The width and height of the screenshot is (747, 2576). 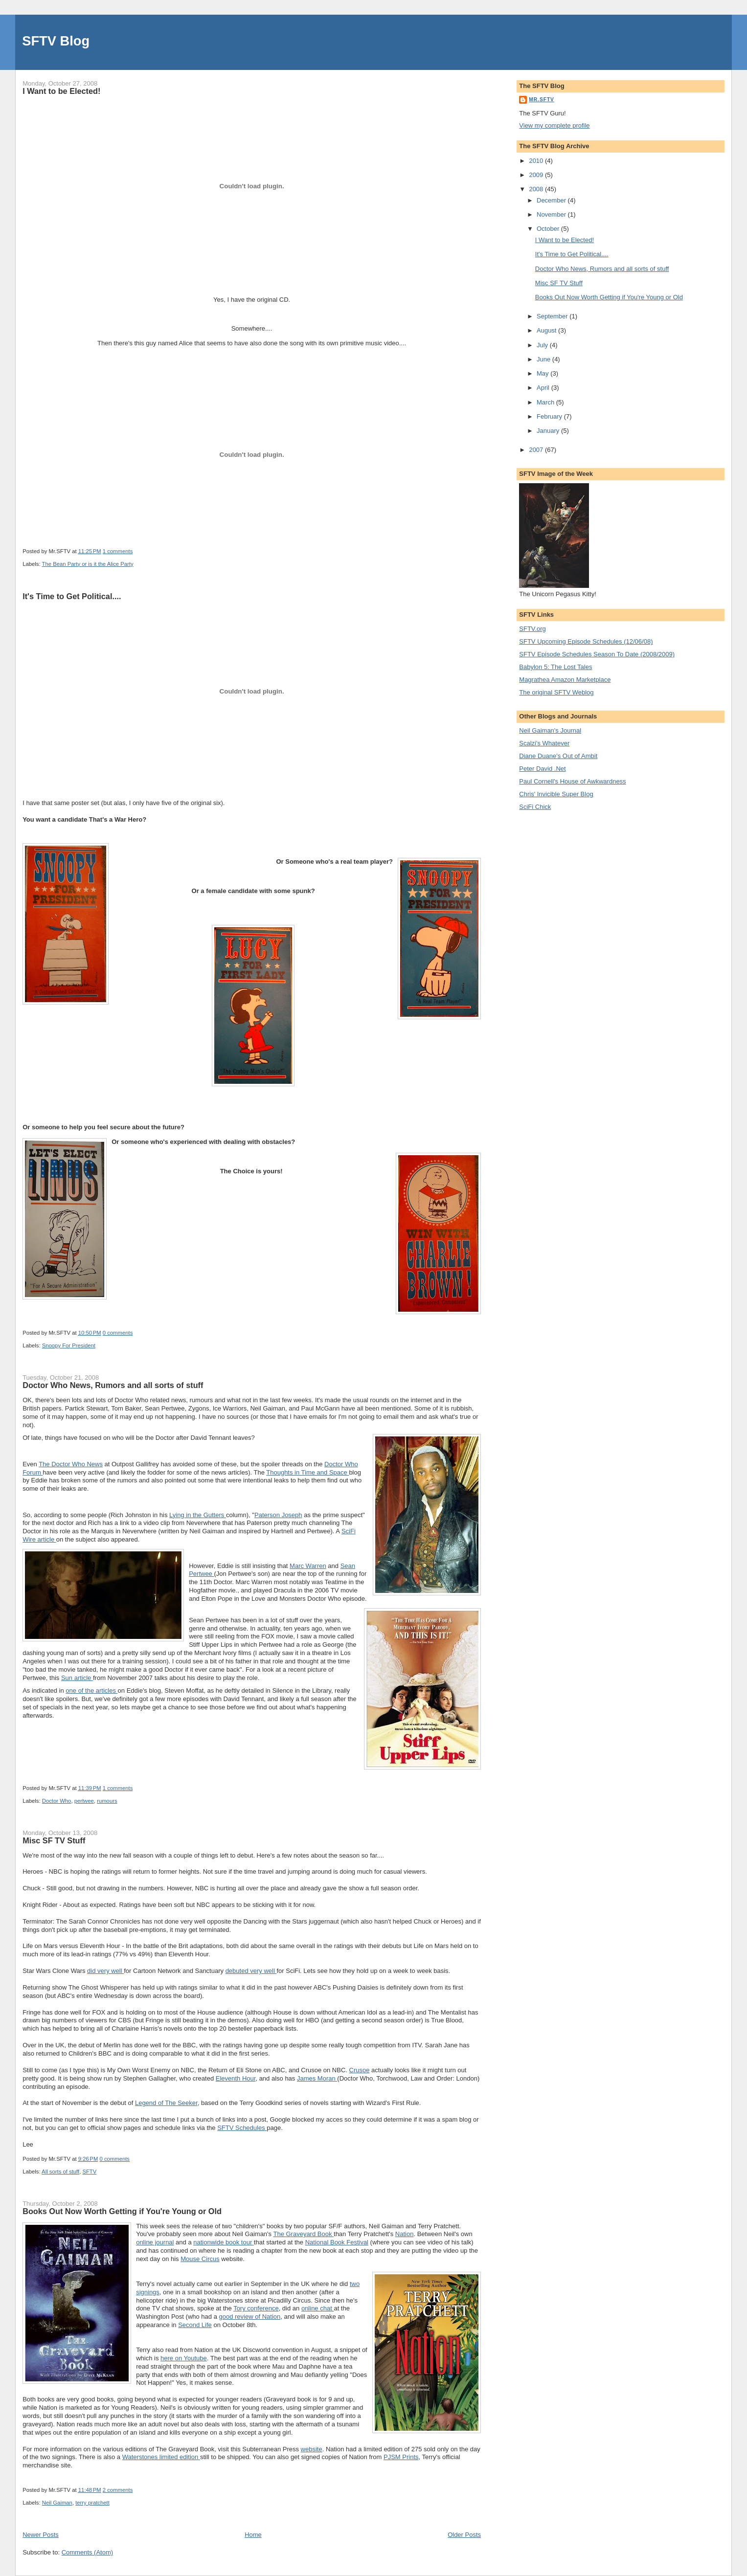 I want to click on Tory conference, so click(x=256, y=2308).